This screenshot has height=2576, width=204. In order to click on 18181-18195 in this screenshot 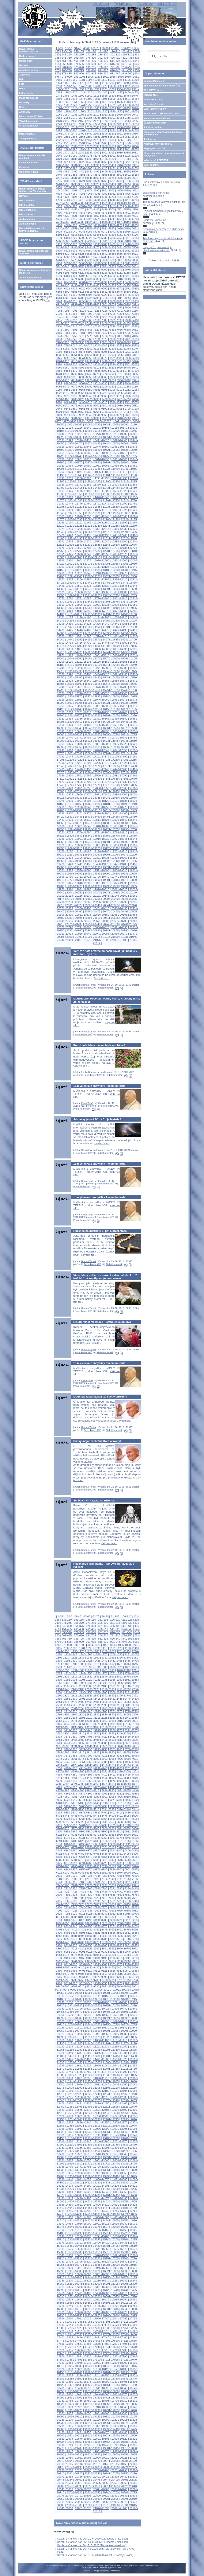, I will do `click(110, 804)`.